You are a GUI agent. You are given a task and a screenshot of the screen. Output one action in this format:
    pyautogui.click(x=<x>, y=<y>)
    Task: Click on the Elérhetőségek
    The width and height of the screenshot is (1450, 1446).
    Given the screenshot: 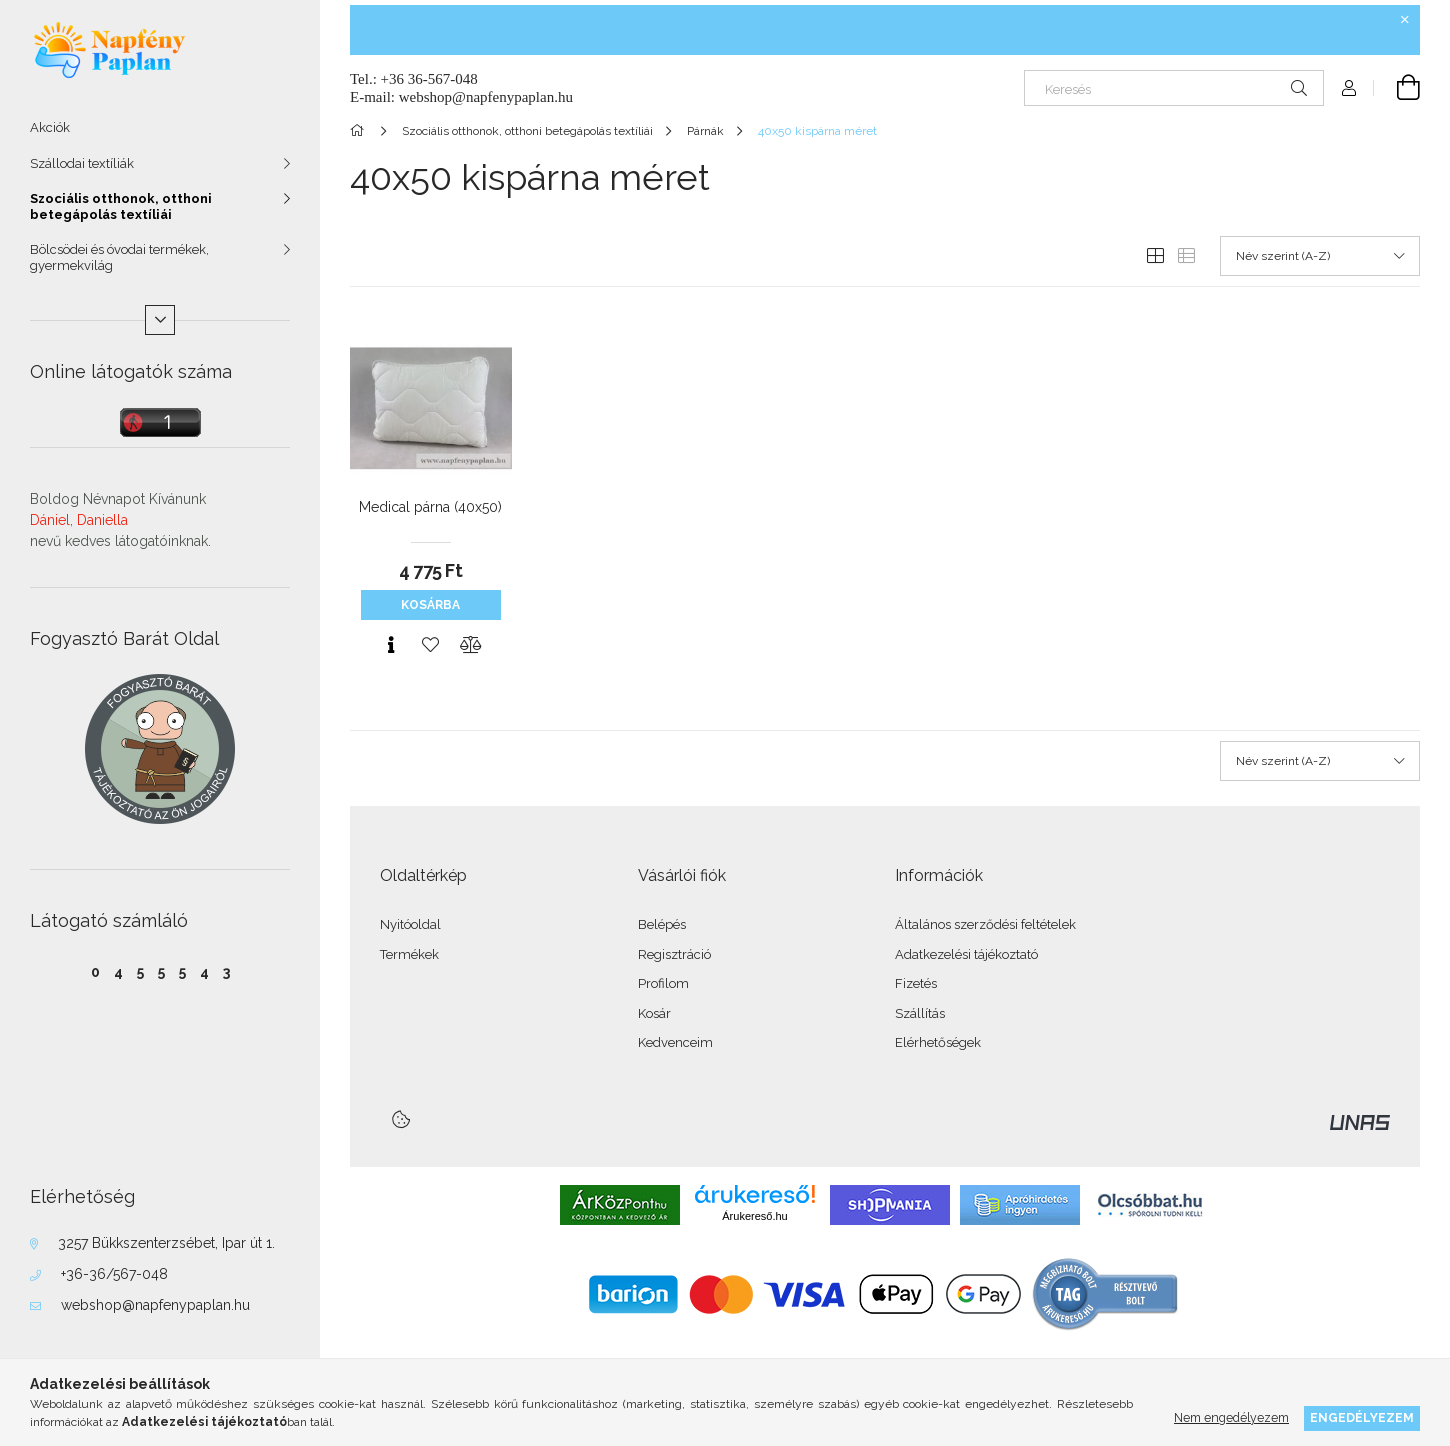 What is the action you would take?
    pyautogui.click(x=938, y=1042)
    